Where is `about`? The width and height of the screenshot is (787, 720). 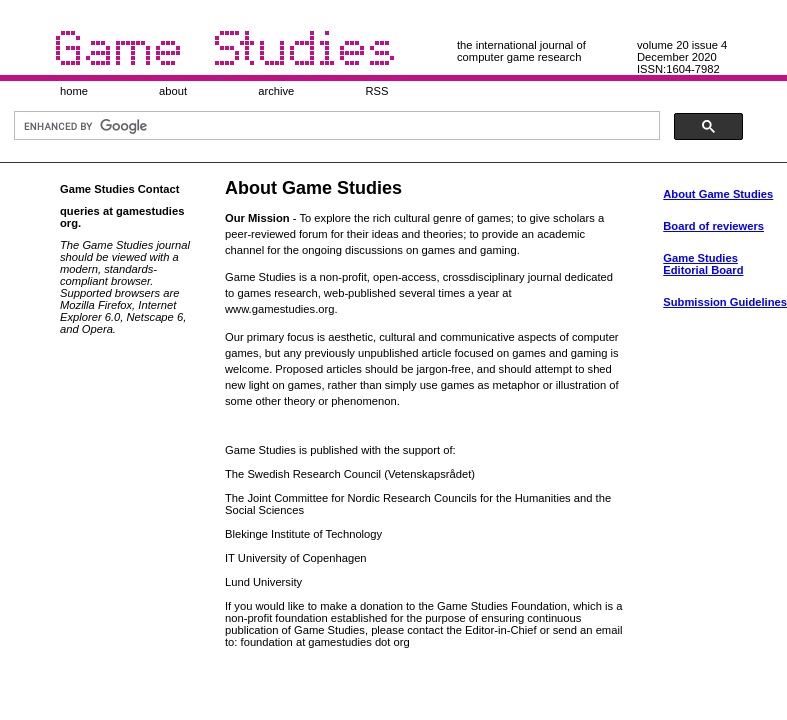
about is located at coordinates (173, 91).